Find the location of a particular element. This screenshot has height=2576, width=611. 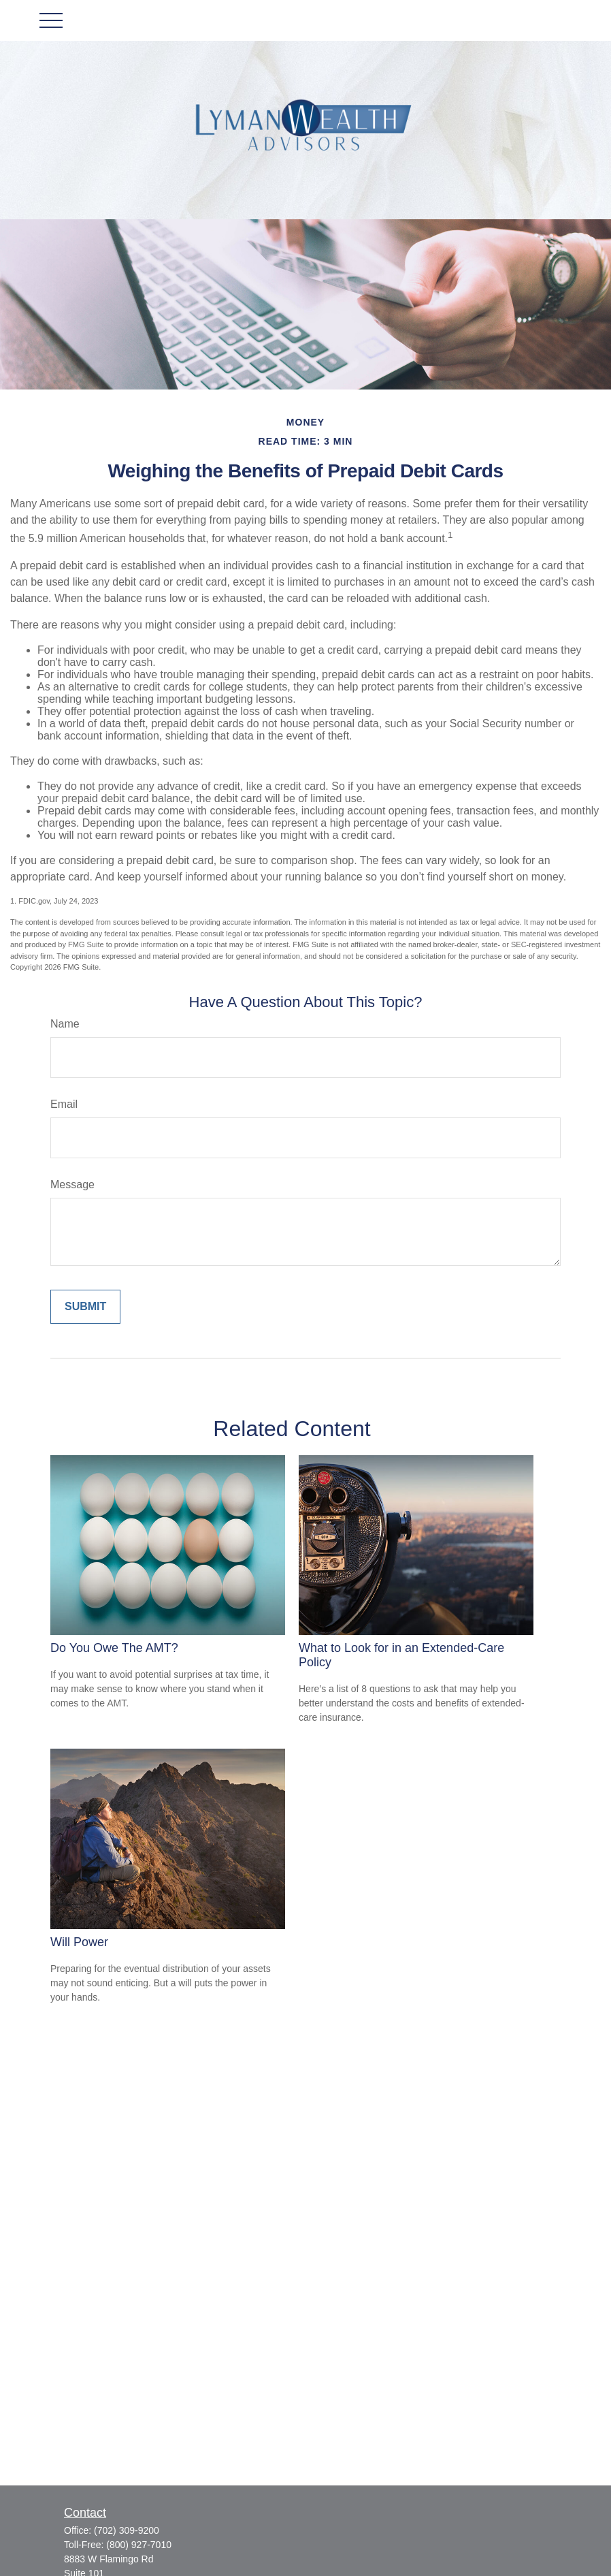

Name is located at coordinates (65, 1024).